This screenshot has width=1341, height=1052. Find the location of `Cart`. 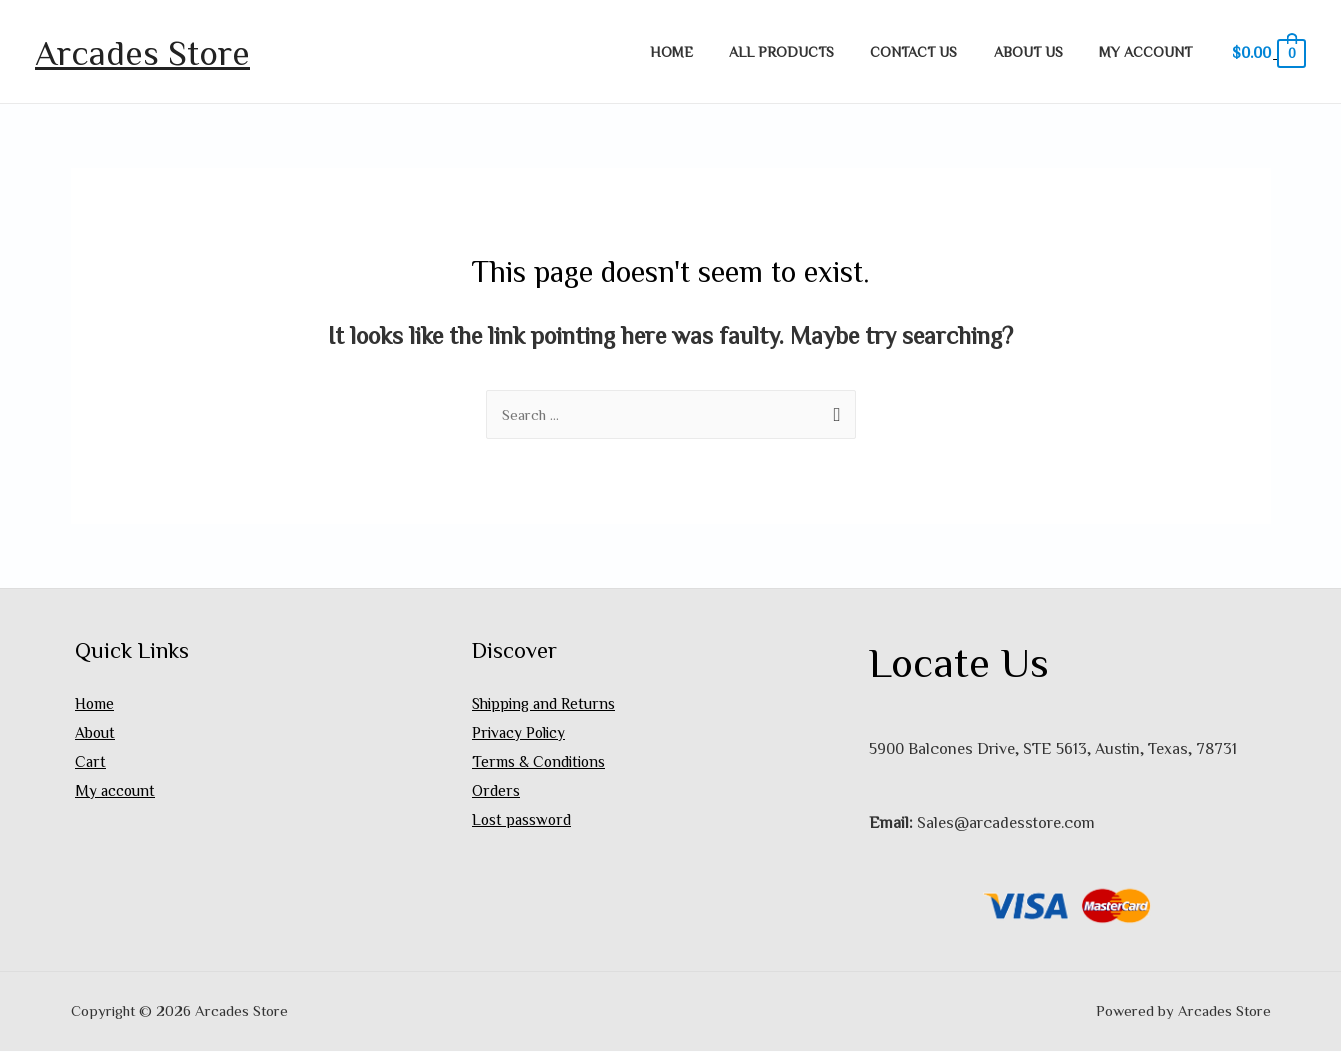

Cart is located at coordinates (90, 764).